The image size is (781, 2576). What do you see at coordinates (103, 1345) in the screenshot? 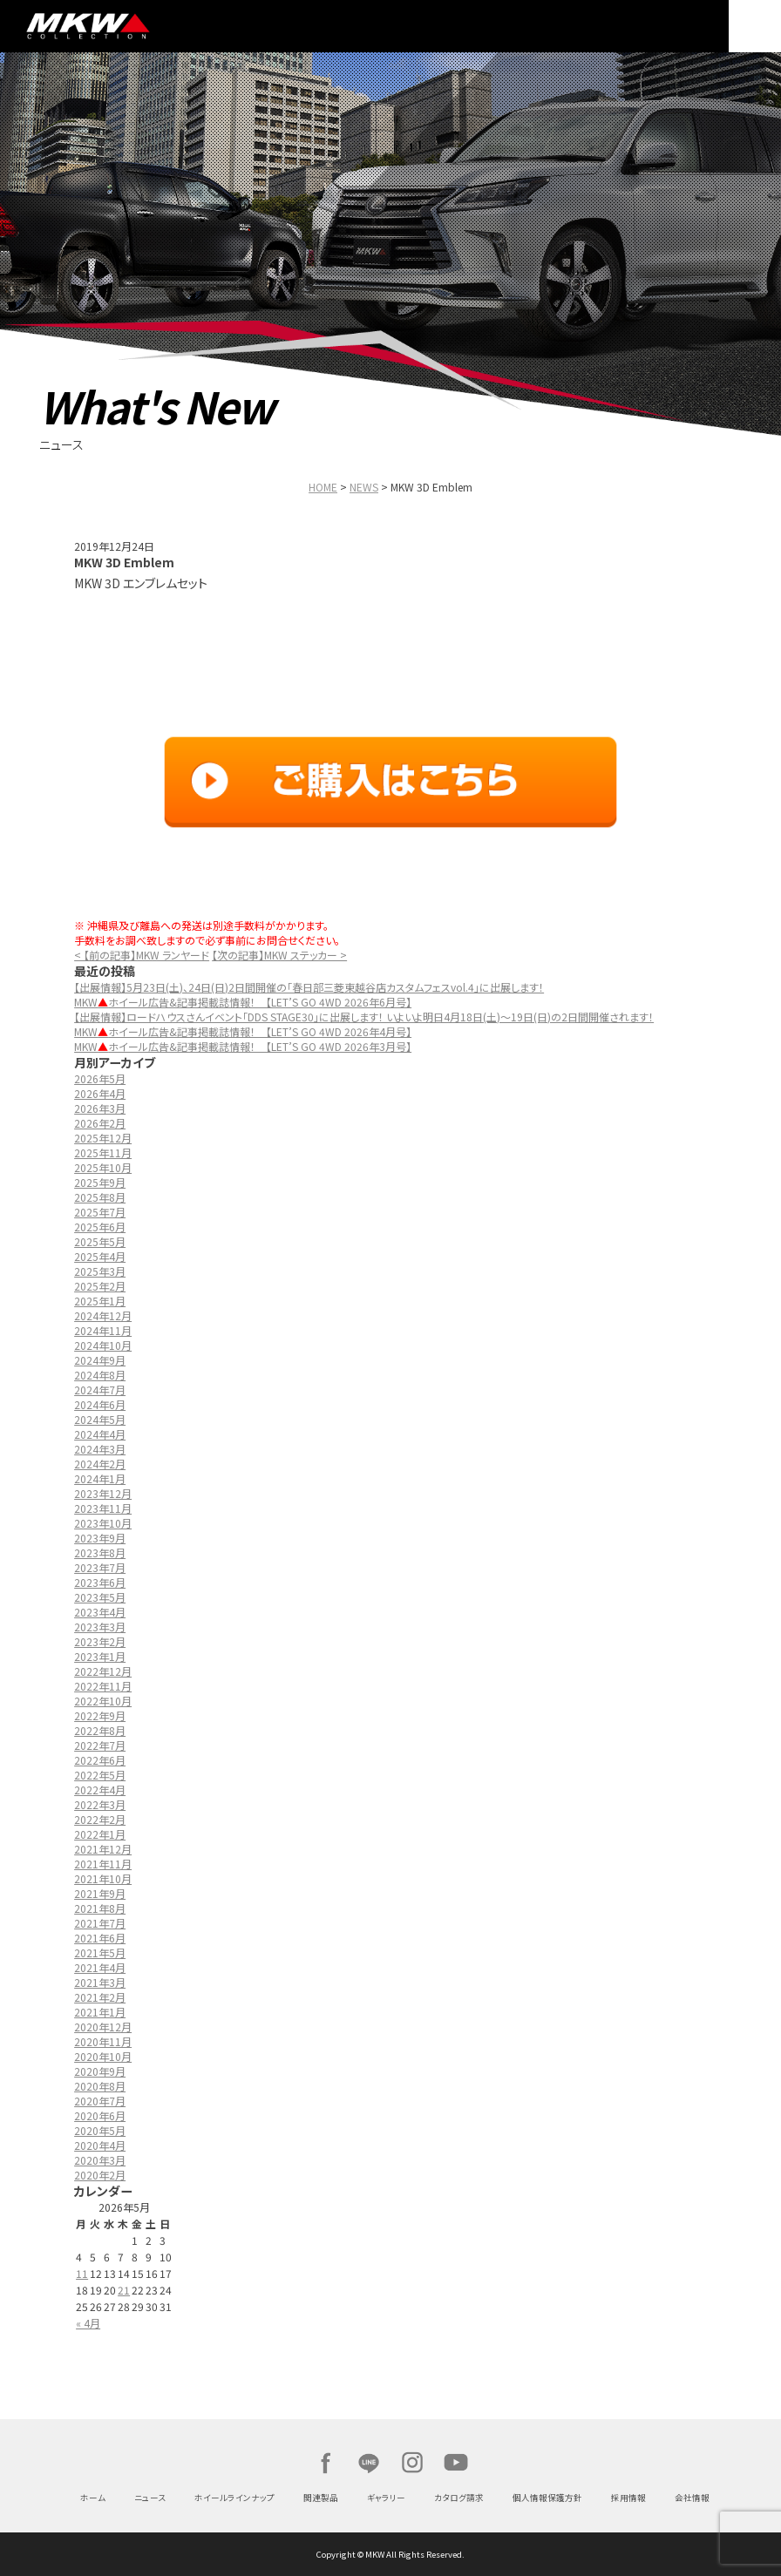
I see `2024年10月` at bounding box center [103, 1345].